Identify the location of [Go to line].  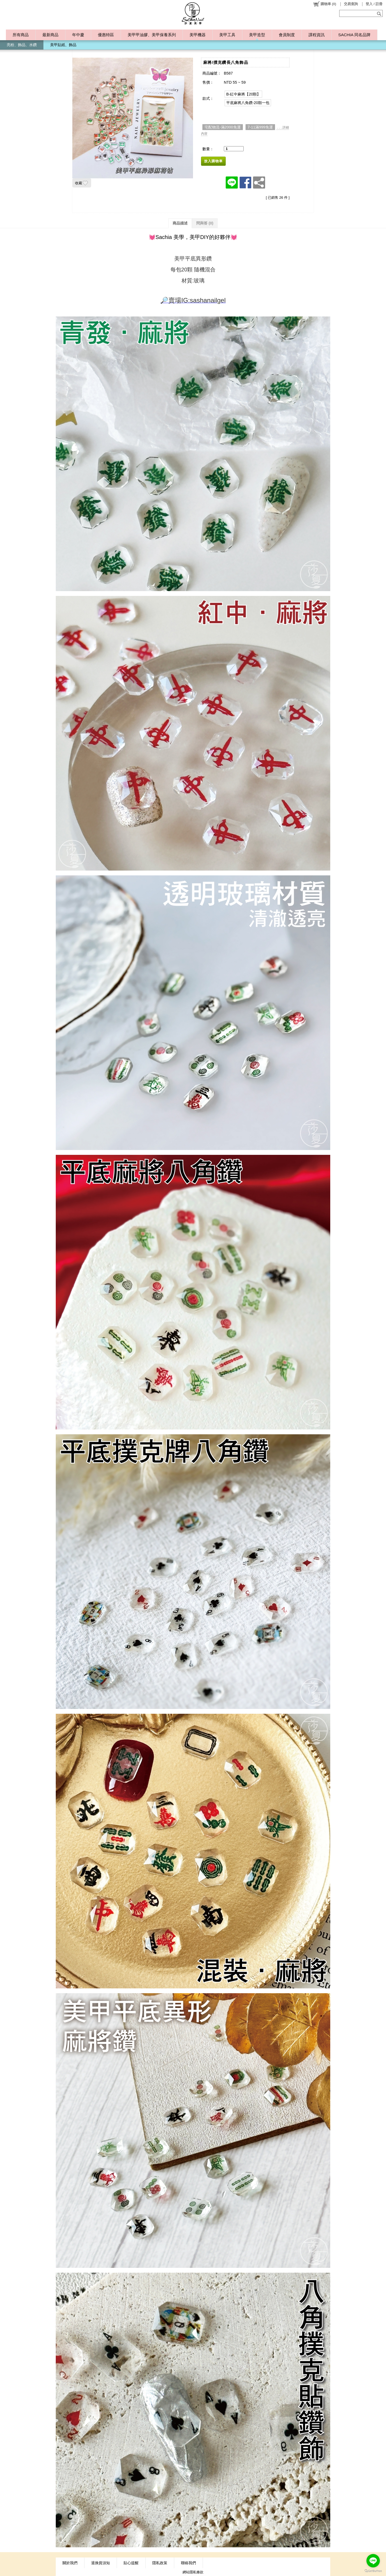
(373, 2560).